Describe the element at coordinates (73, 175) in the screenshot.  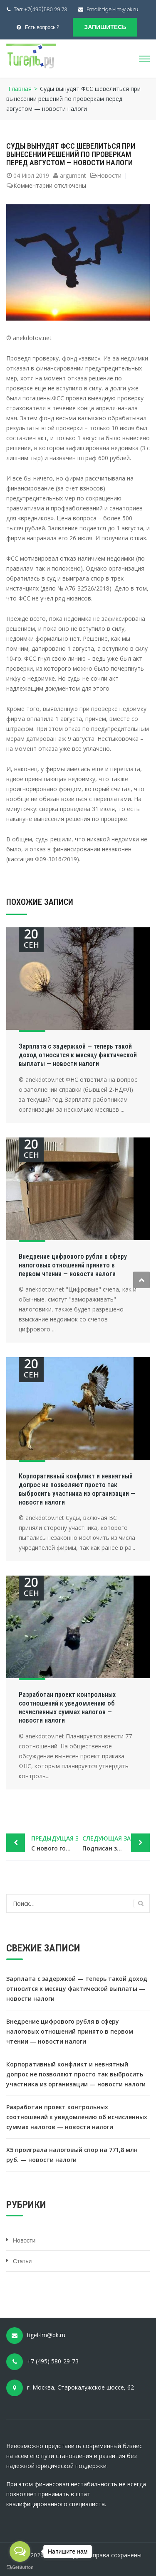
I see `argument` at that location.